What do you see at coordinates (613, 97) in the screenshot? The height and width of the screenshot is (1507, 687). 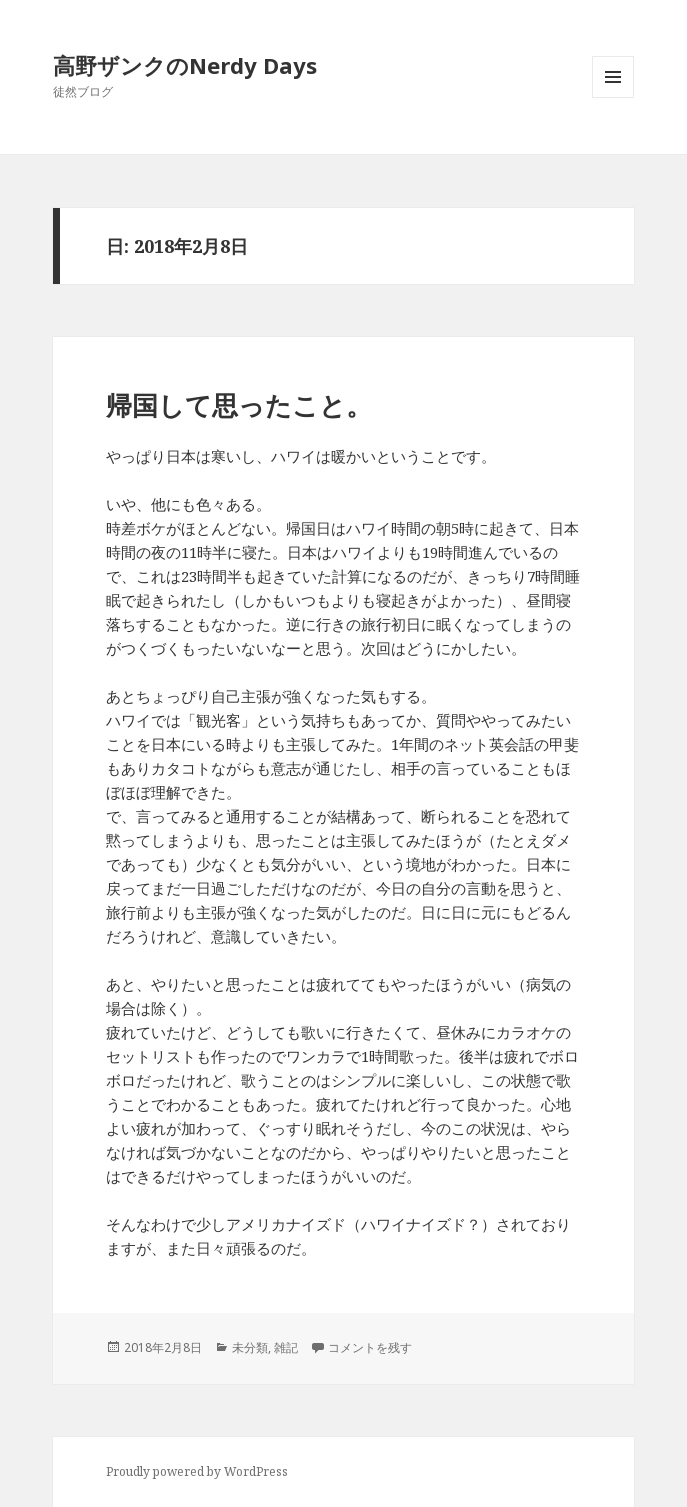 I see `メニューとウィジェット` at bounding box center [613, 97].